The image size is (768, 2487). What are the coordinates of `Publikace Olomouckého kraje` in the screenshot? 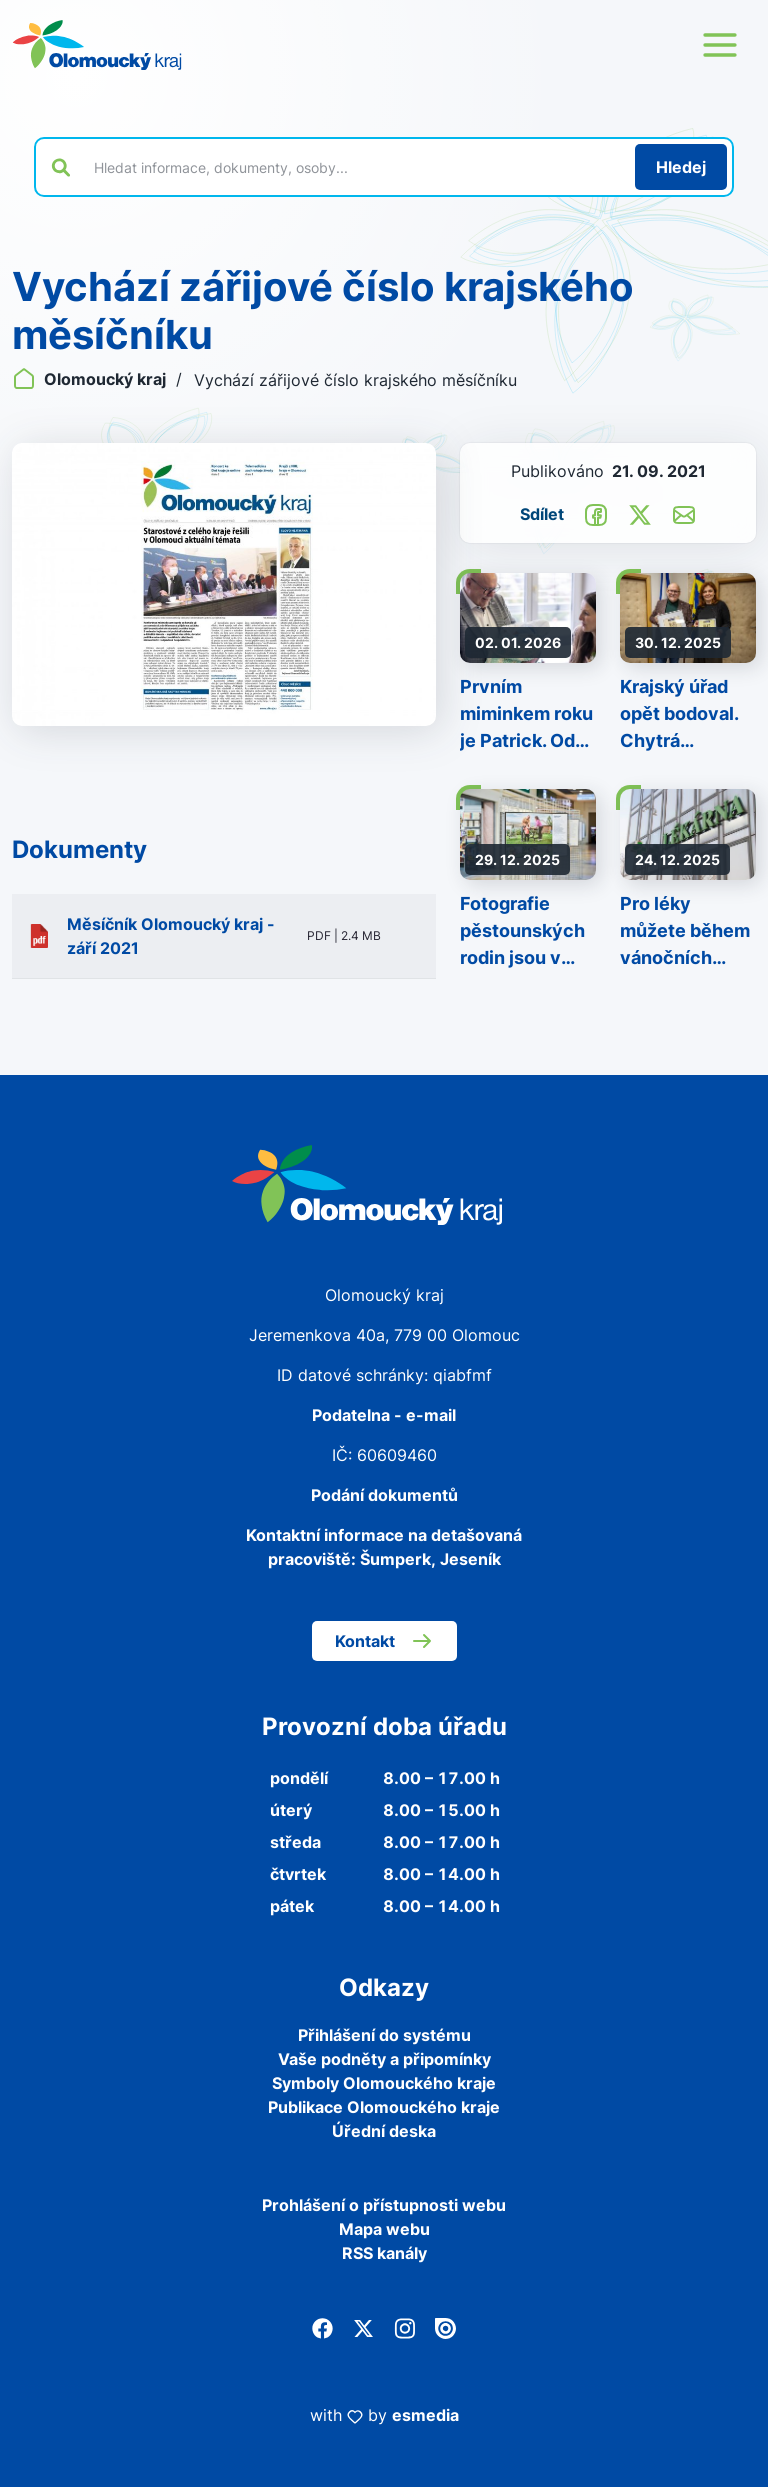 It's located at (384, 2107).